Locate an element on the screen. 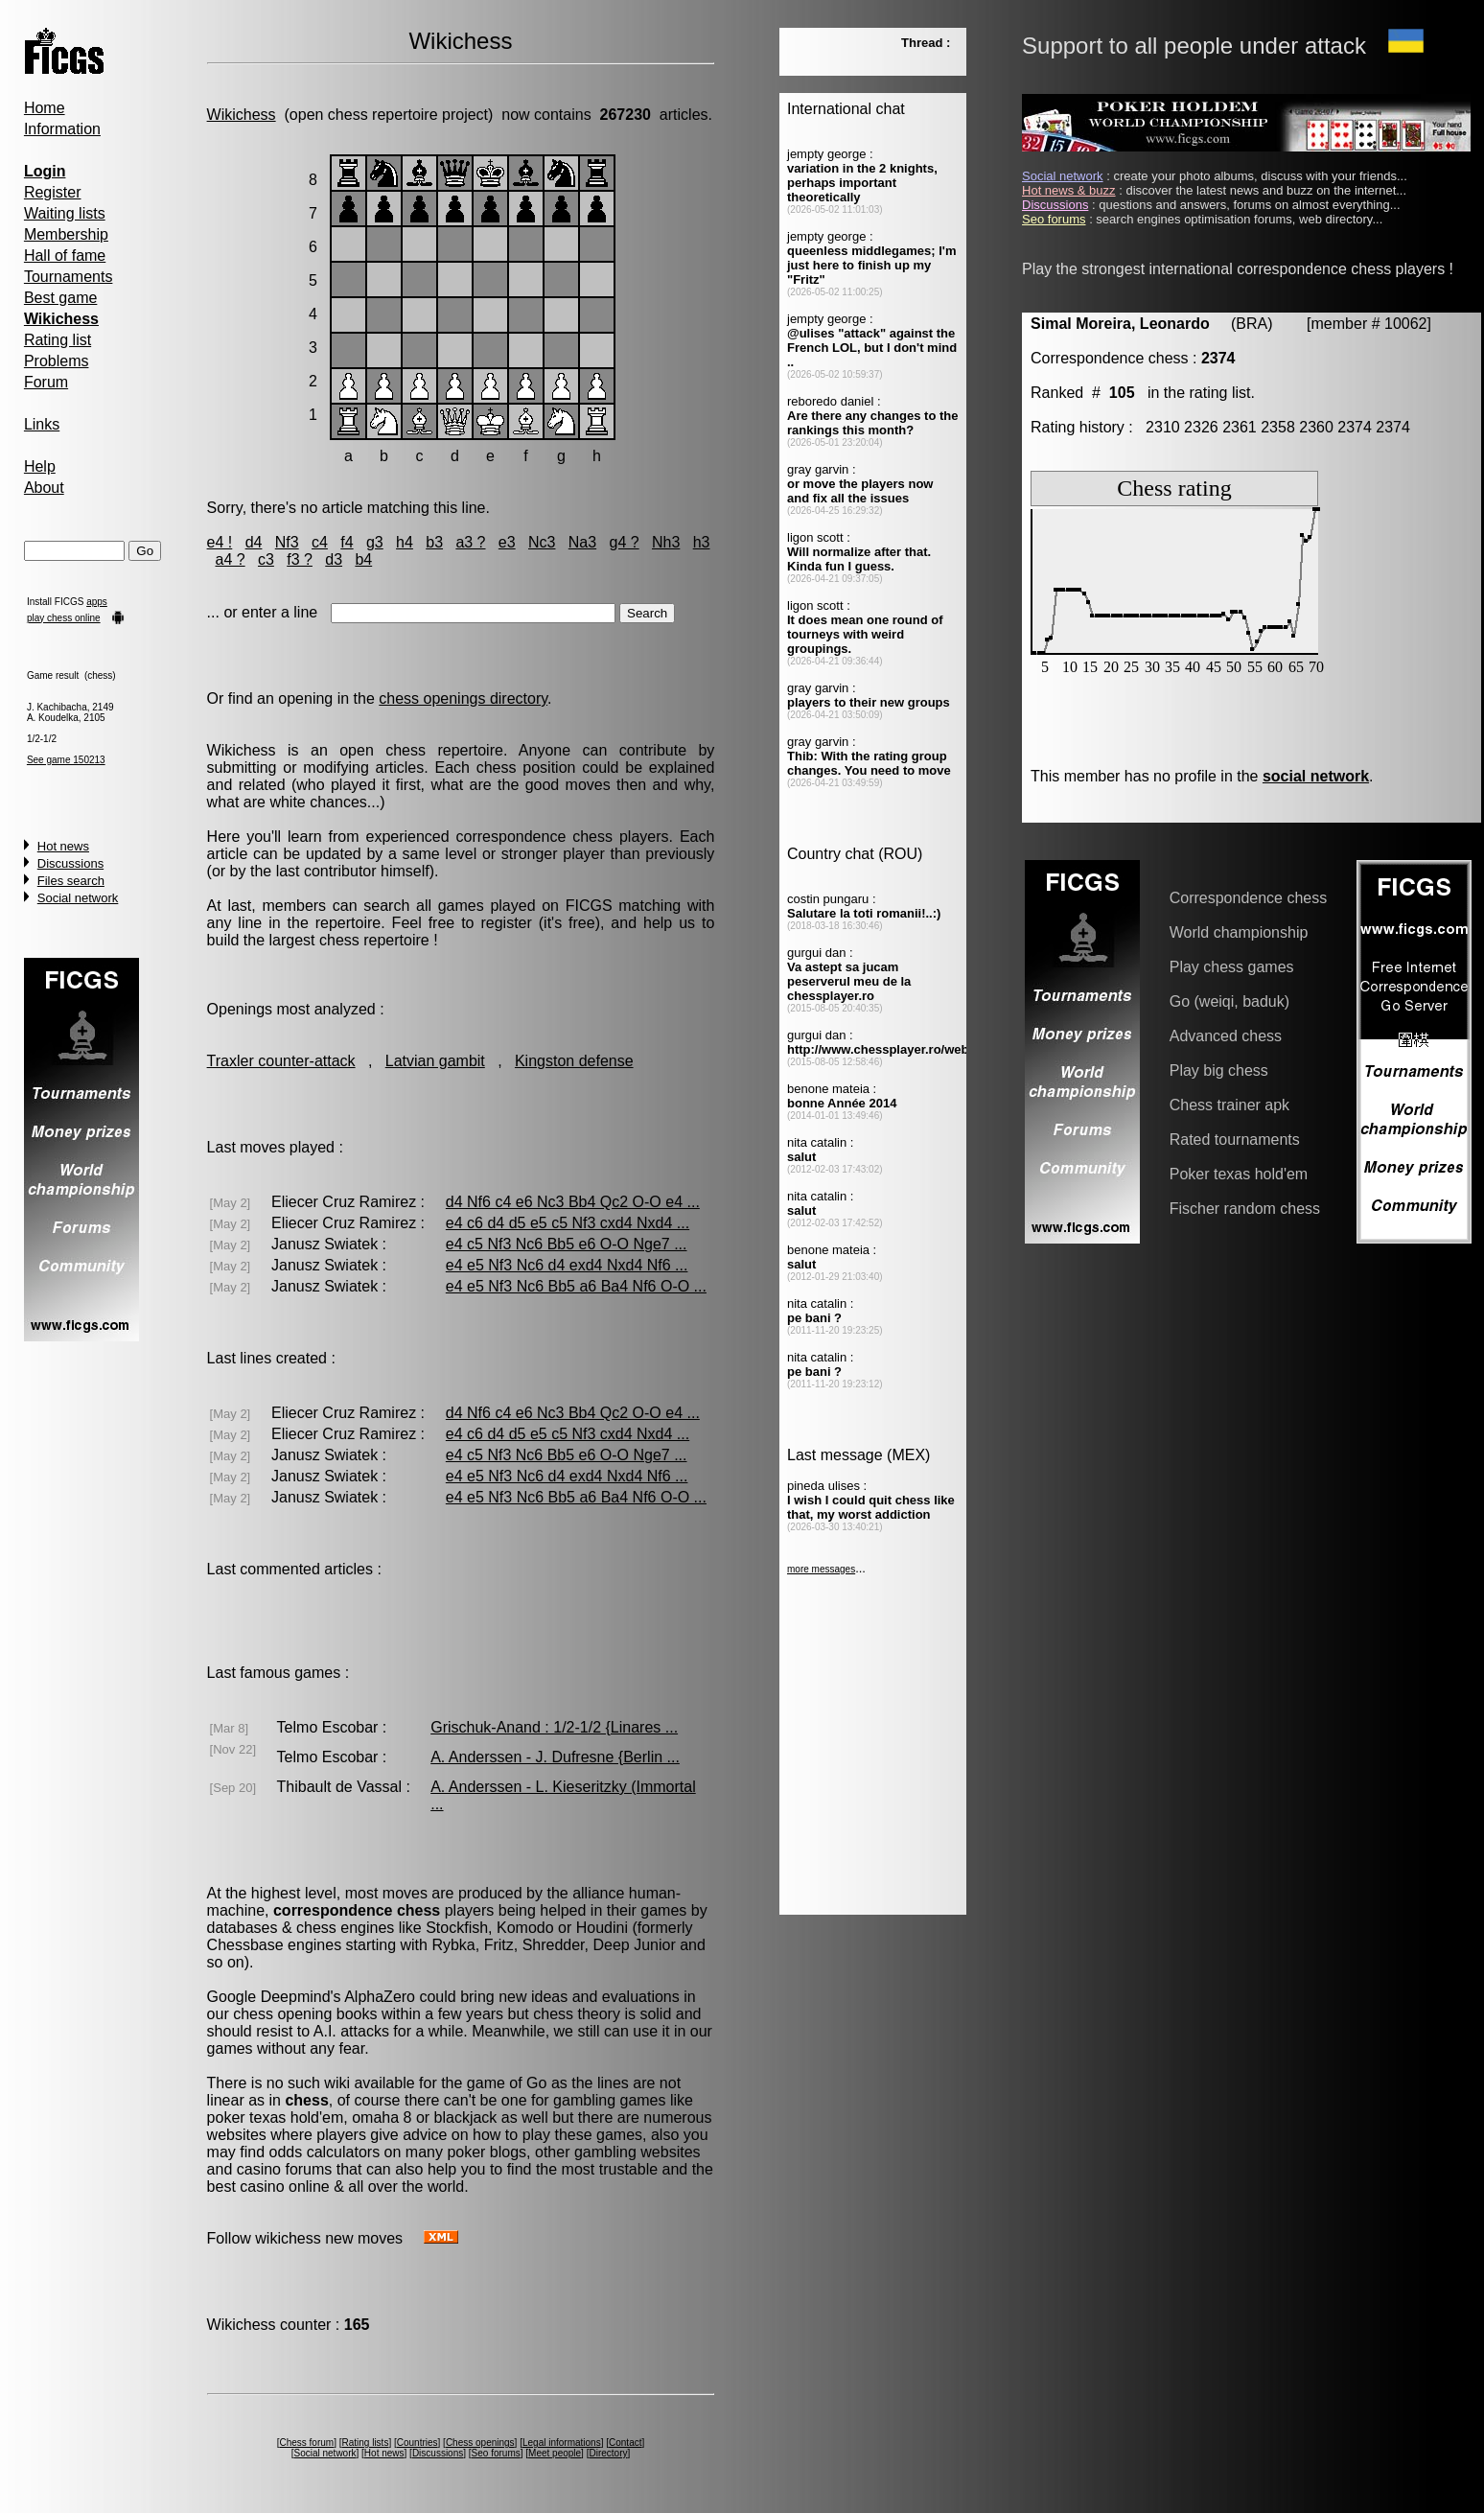  d4 Nf6 c4 e6 Nc3 Bb4 Qc2 O-O e4 ... is located at coordinates (573, 1202).